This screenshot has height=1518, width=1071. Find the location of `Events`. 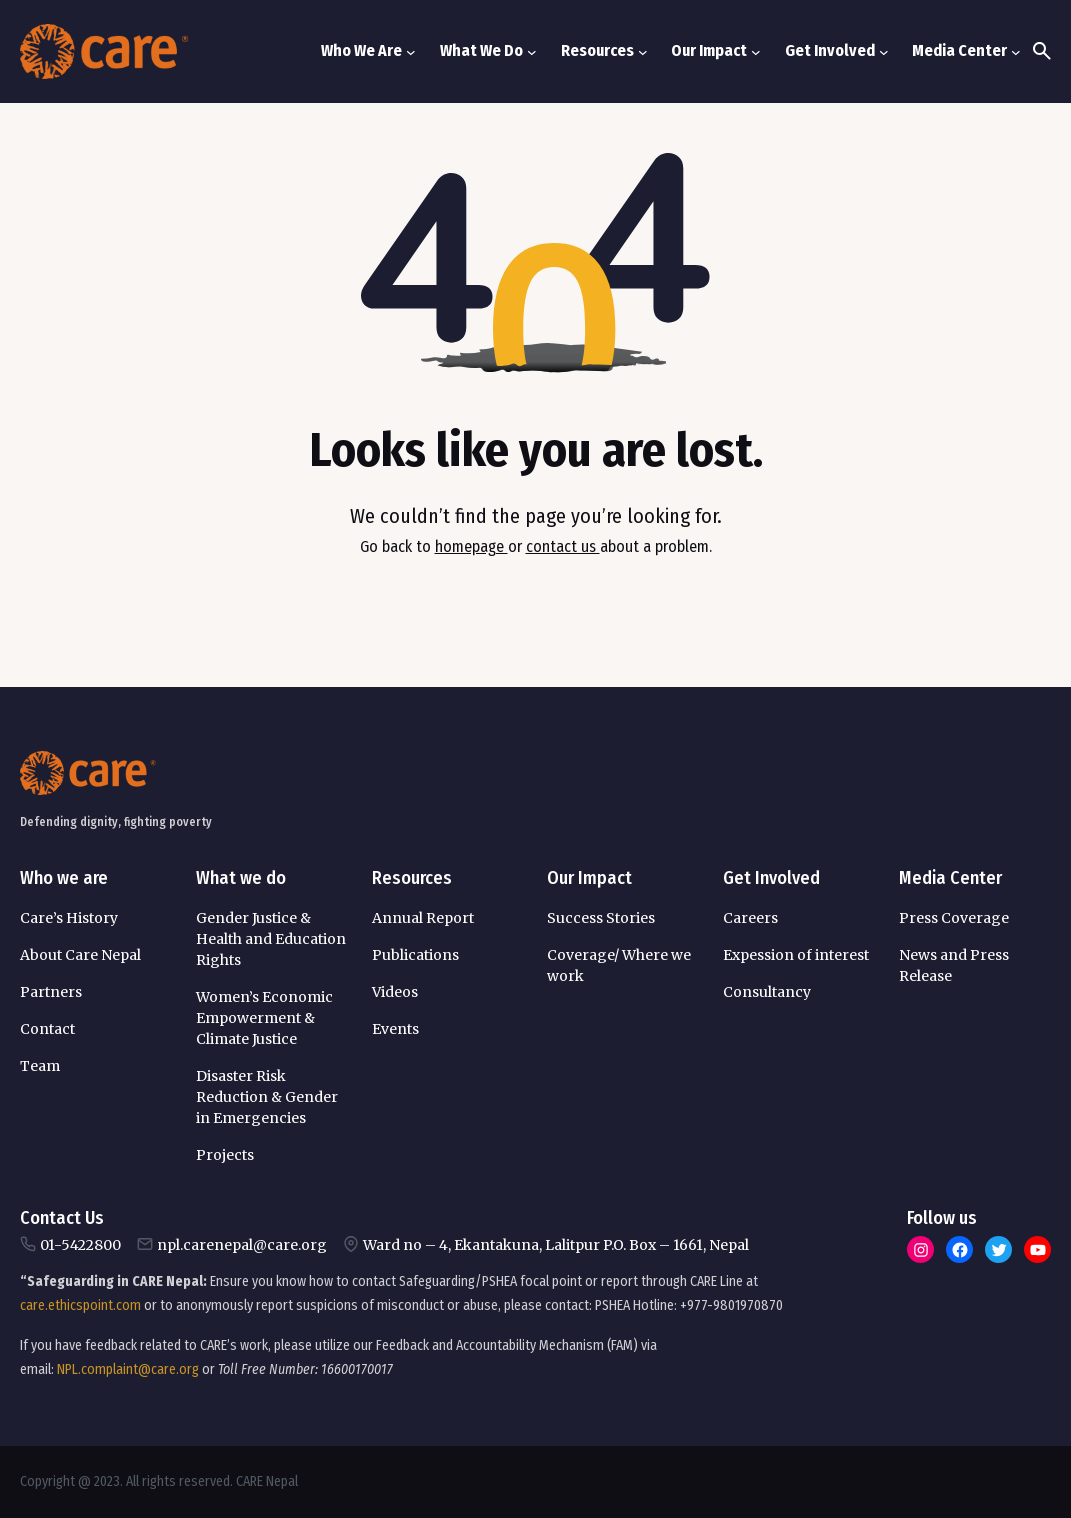

Events is located at coordinates (395, 1029).